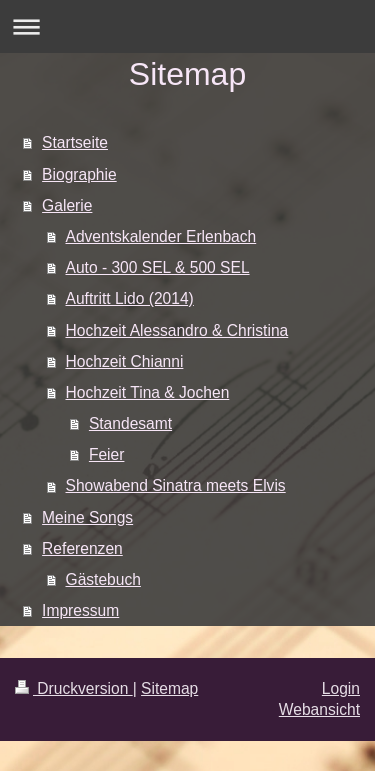  What do you see at coordinates (79, 174) in the screenshot?
I see `Biographie` at bounding box center [79, 174].